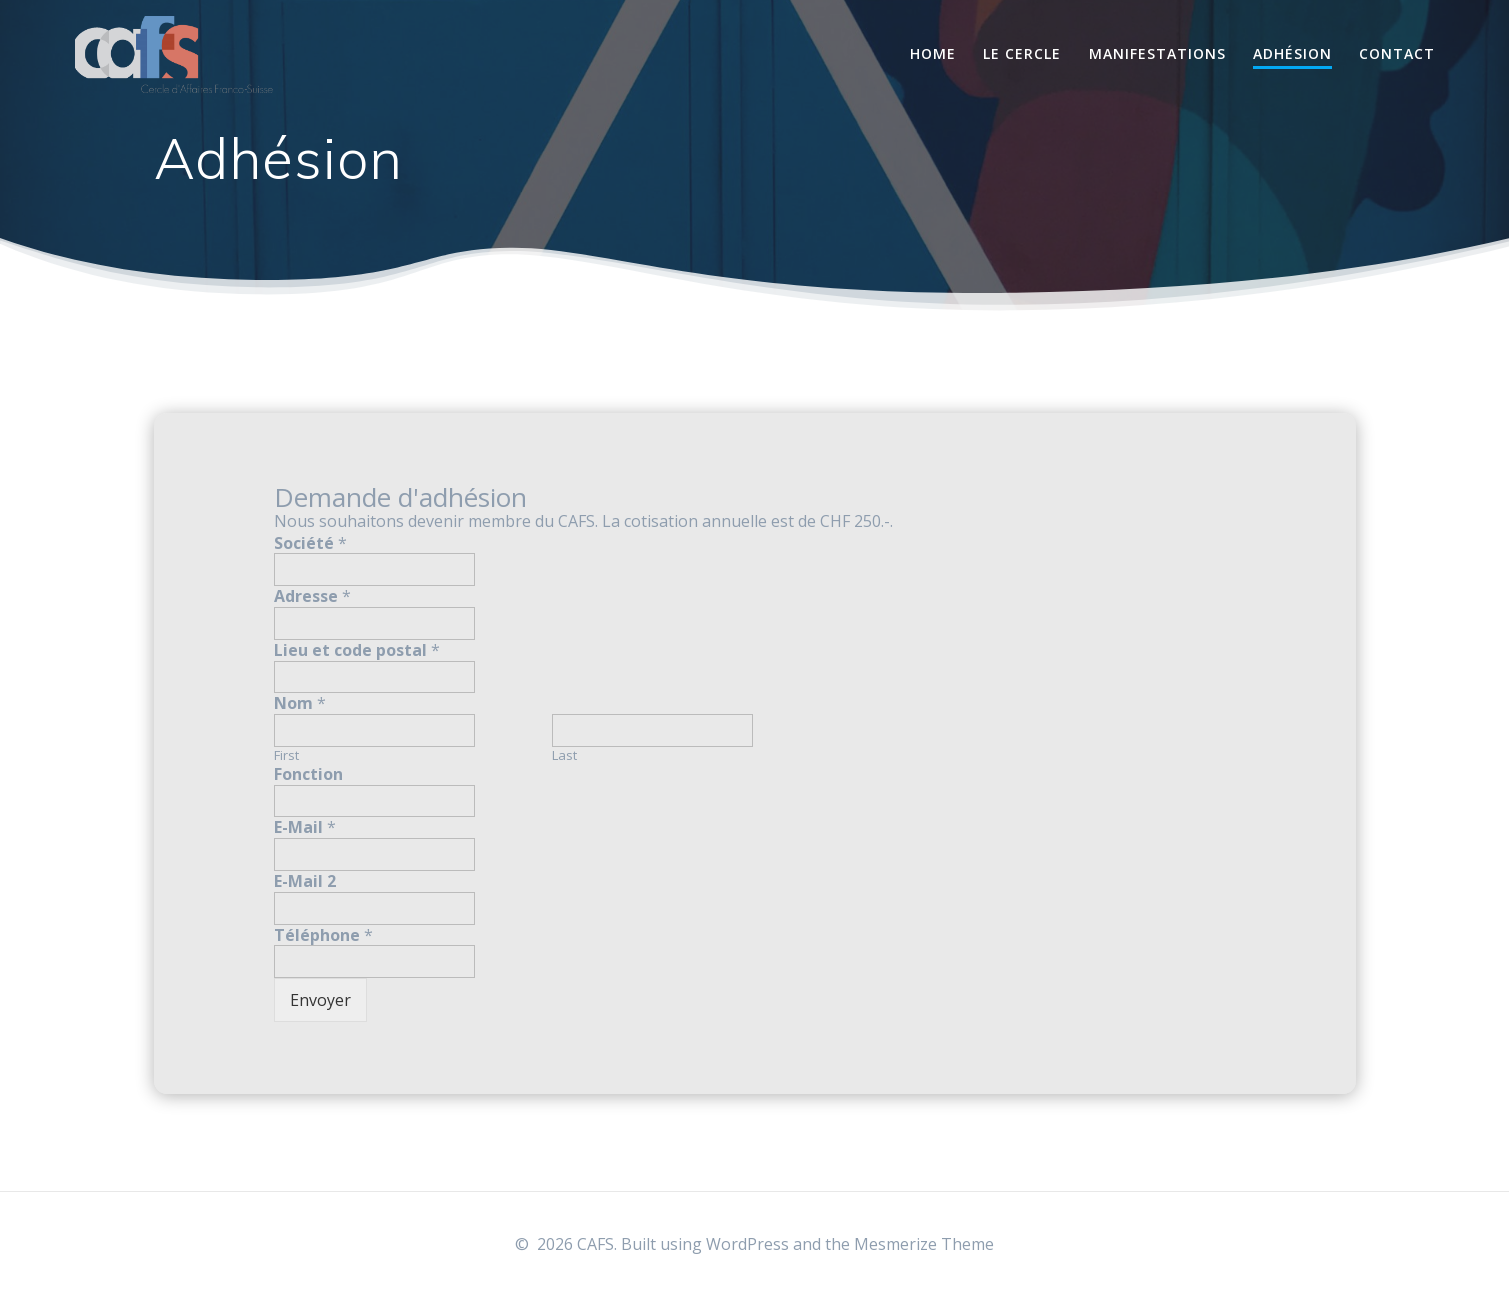 The height and width of the screenshot is (1295, 1509). What do you see at coordinates (323, 935) in the screenshot?
I see `Téléphone` at bounding box center [323, 935].